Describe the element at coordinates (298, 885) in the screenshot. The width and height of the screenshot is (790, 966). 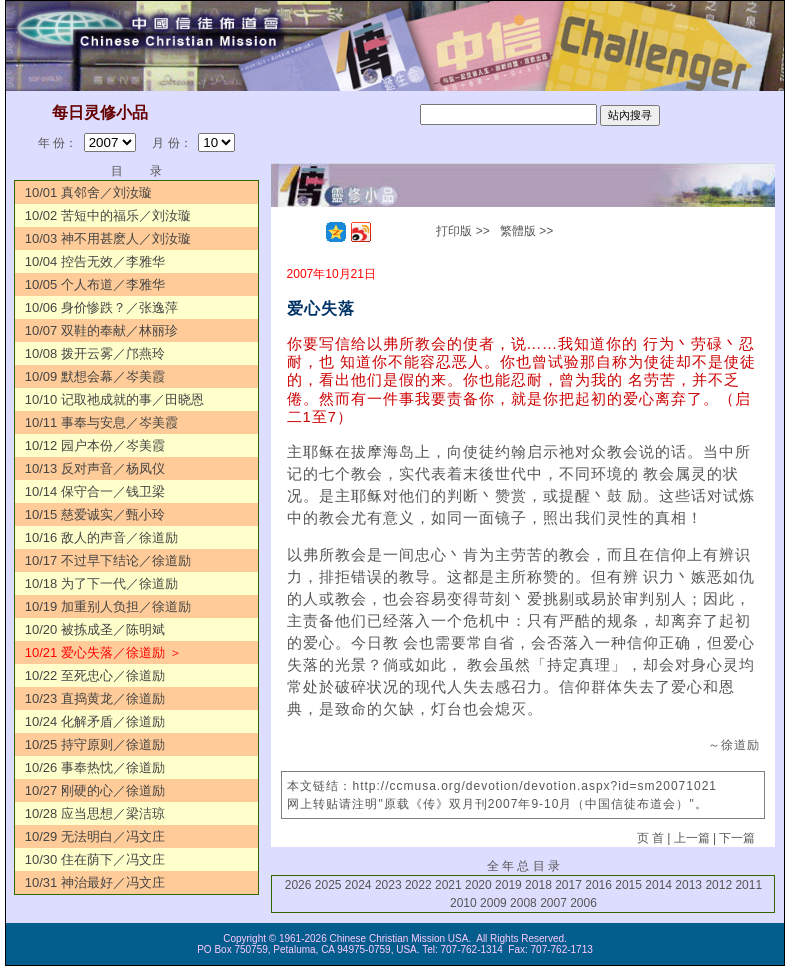
I see `2026` at that location.